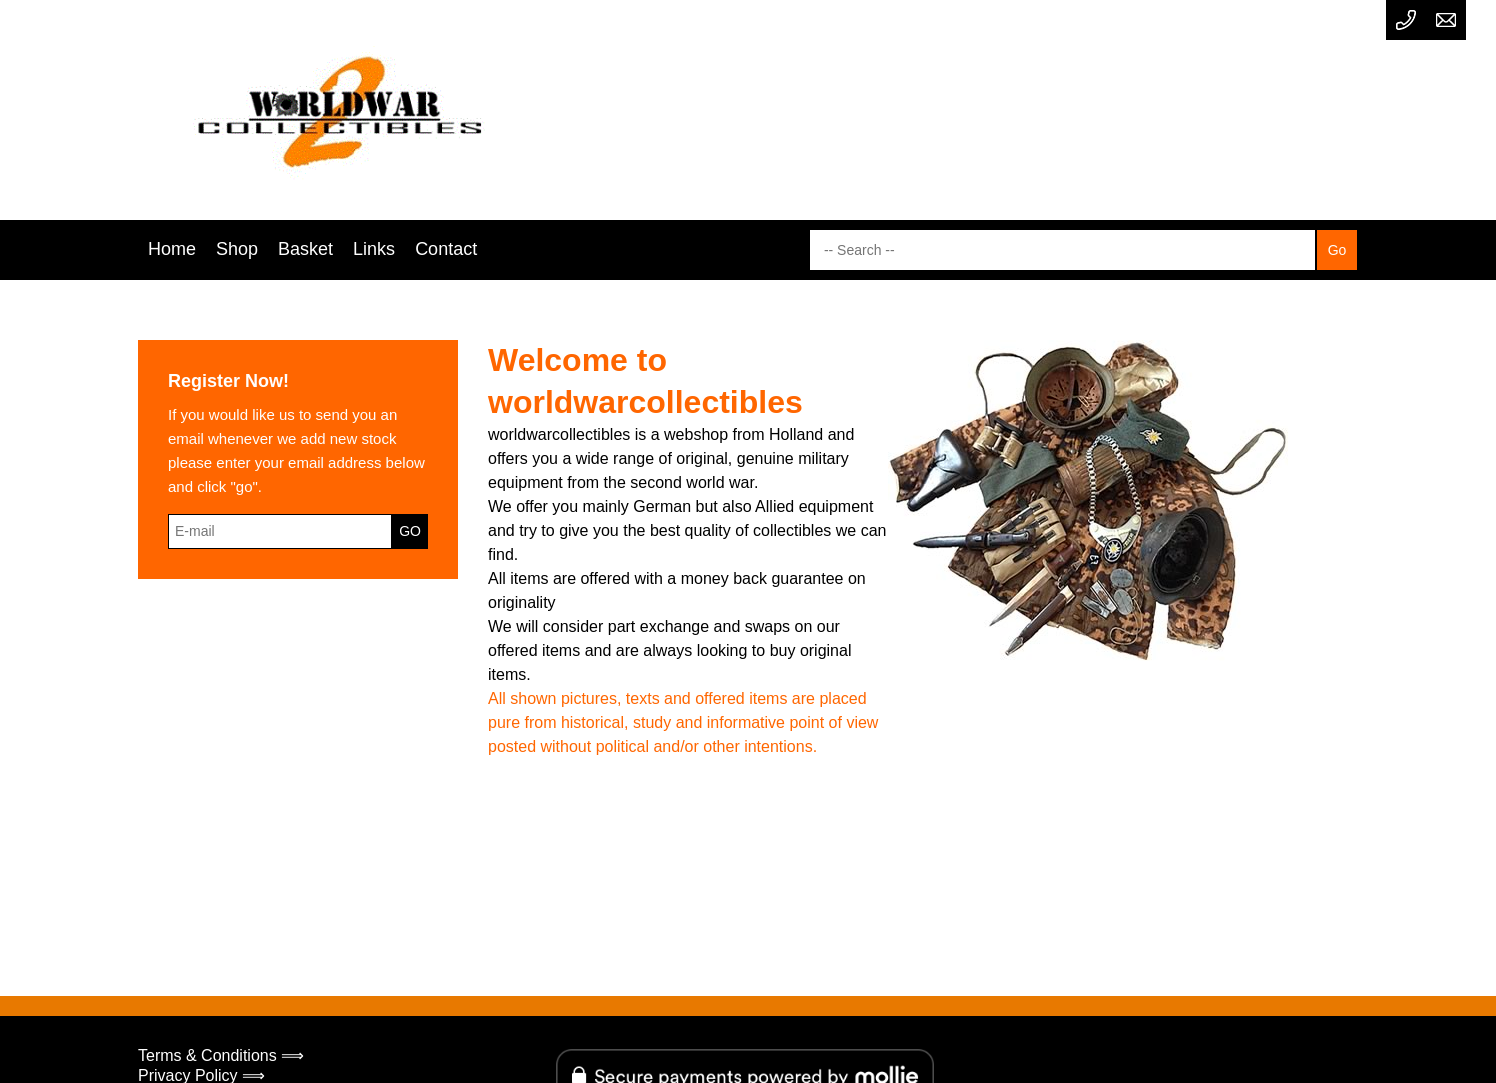 This screenshot has width=1496, height=1083. What do you see at coordinates (237, 249) in the screenshot?
I see `Shop` at bounding box center [237, 249].